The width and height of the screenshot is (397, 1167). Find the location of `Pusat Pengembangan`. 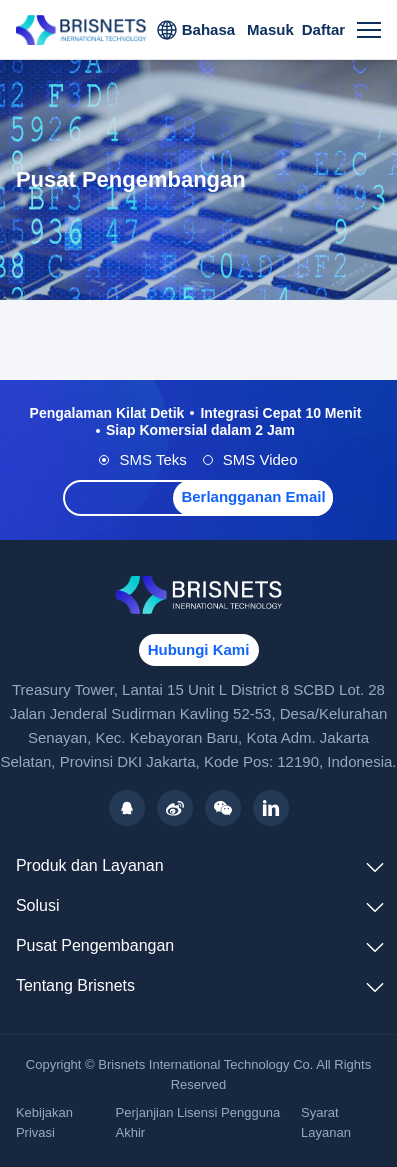

Pusat Pengembangan is located at coordinates (95, 945).